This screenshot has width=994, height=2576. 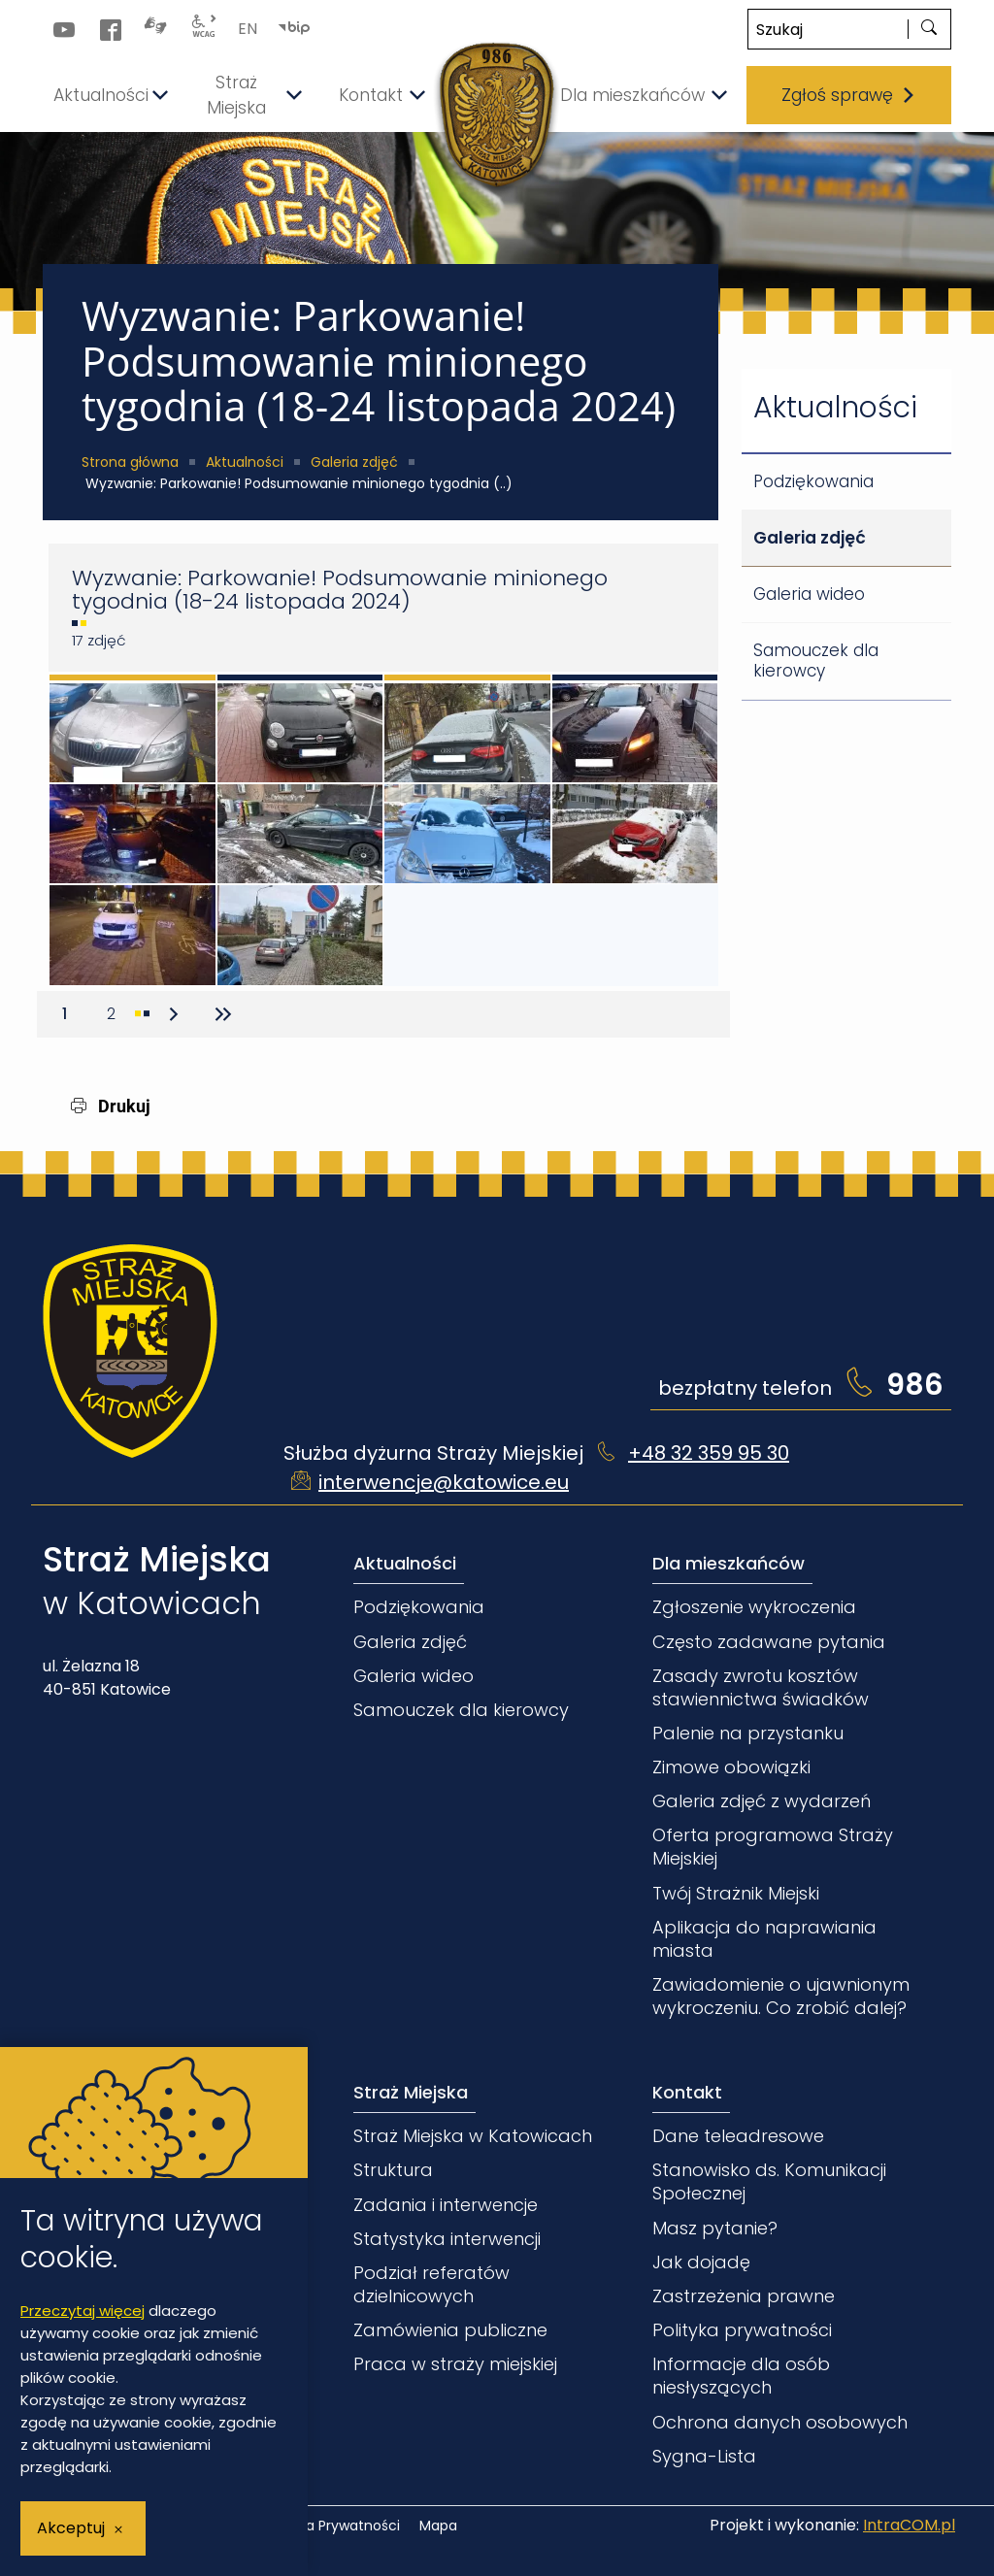 I want to click on Kontakt, so click(x=687, y=2092).